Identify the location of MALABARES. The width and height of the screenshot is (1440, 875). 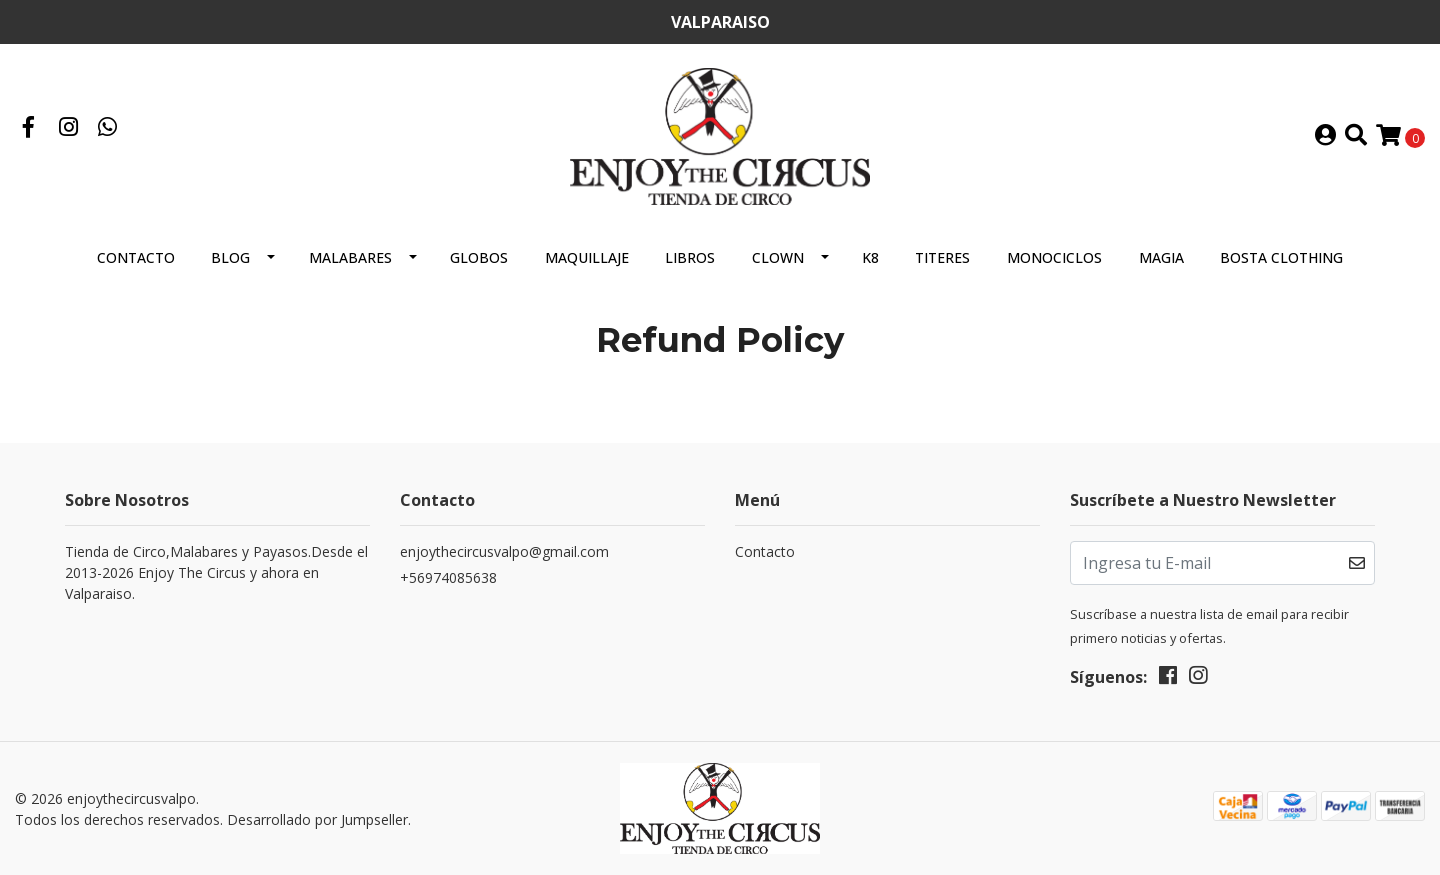
(350, 257).